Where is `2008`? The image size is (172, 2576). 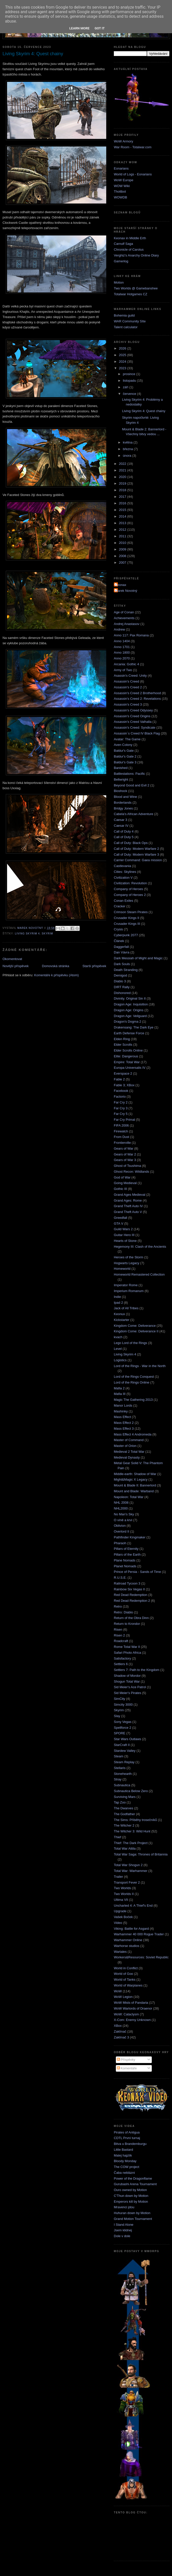
2008 is located at coordinates (123, 556).